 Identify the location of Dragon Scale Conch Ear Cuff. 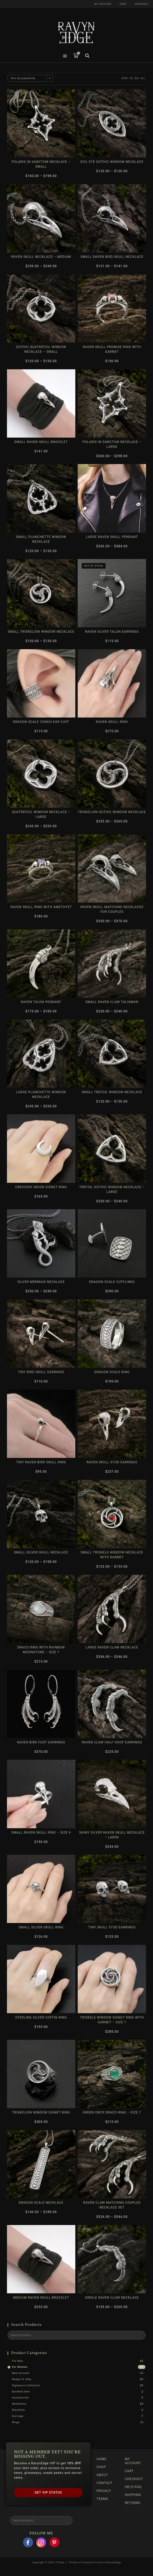
(41, 724).